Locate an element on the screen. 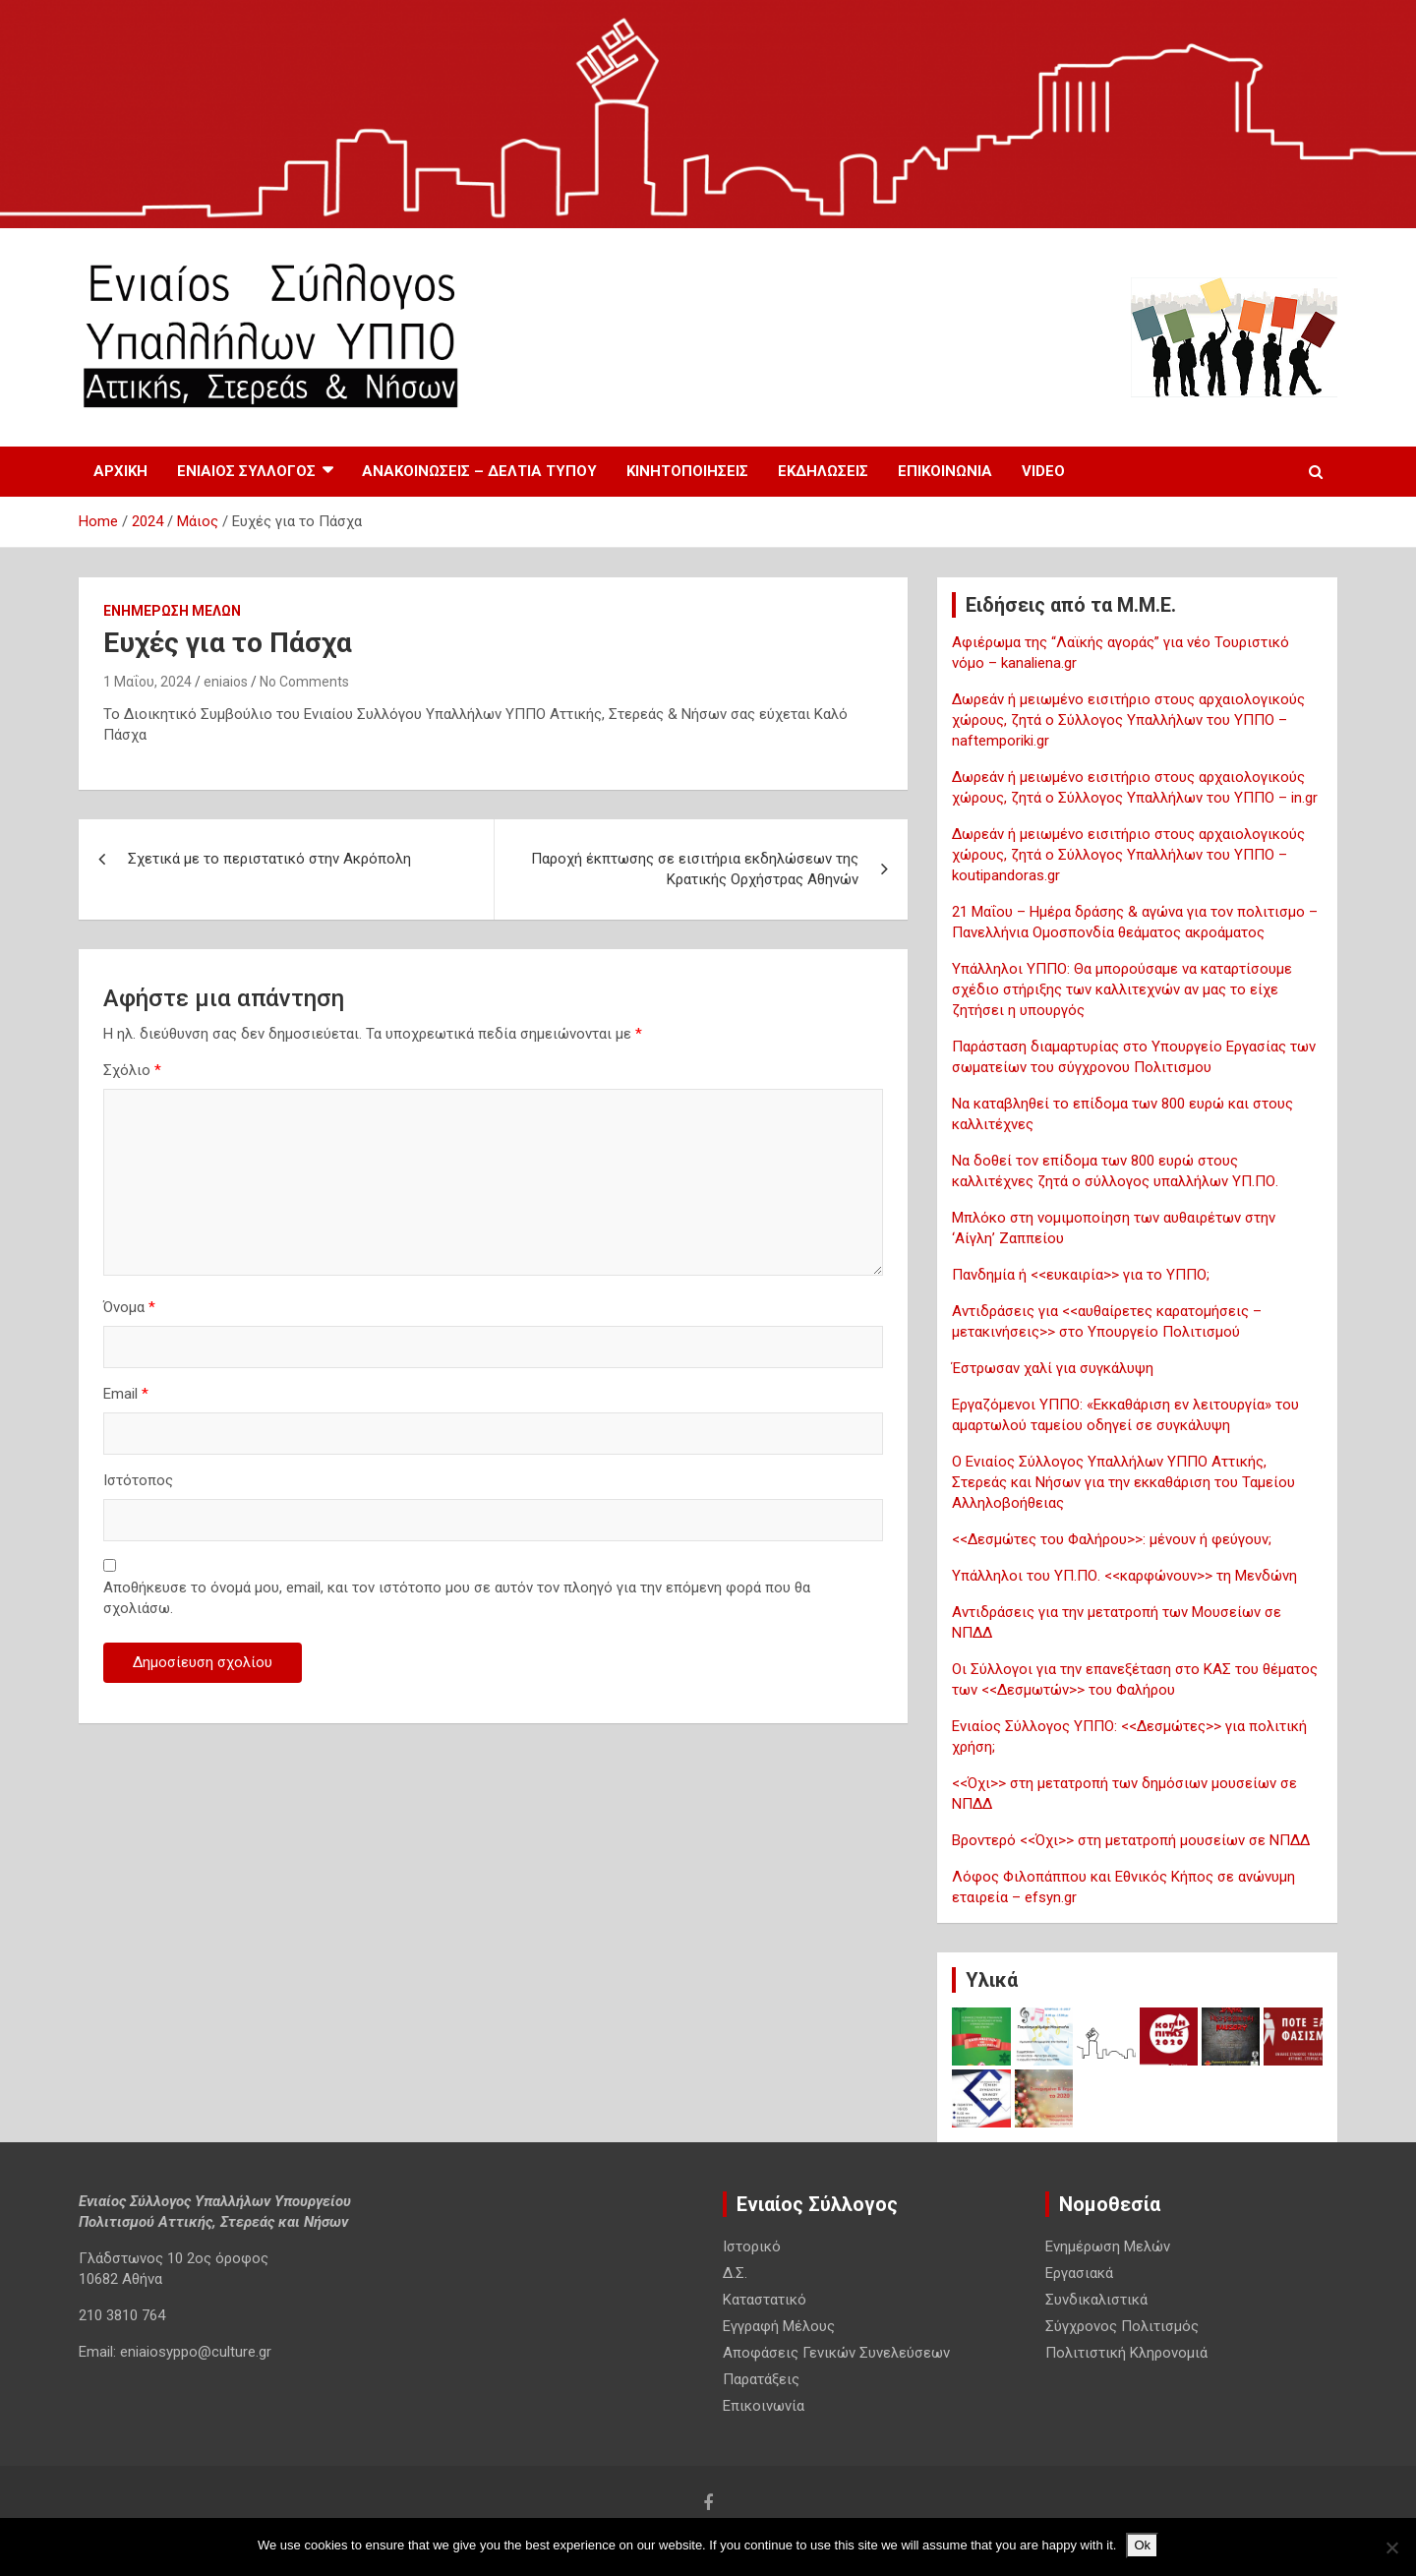 The width and height of the screenshot is (1416, 2576). No Comments is located at coordinates (304, 681).